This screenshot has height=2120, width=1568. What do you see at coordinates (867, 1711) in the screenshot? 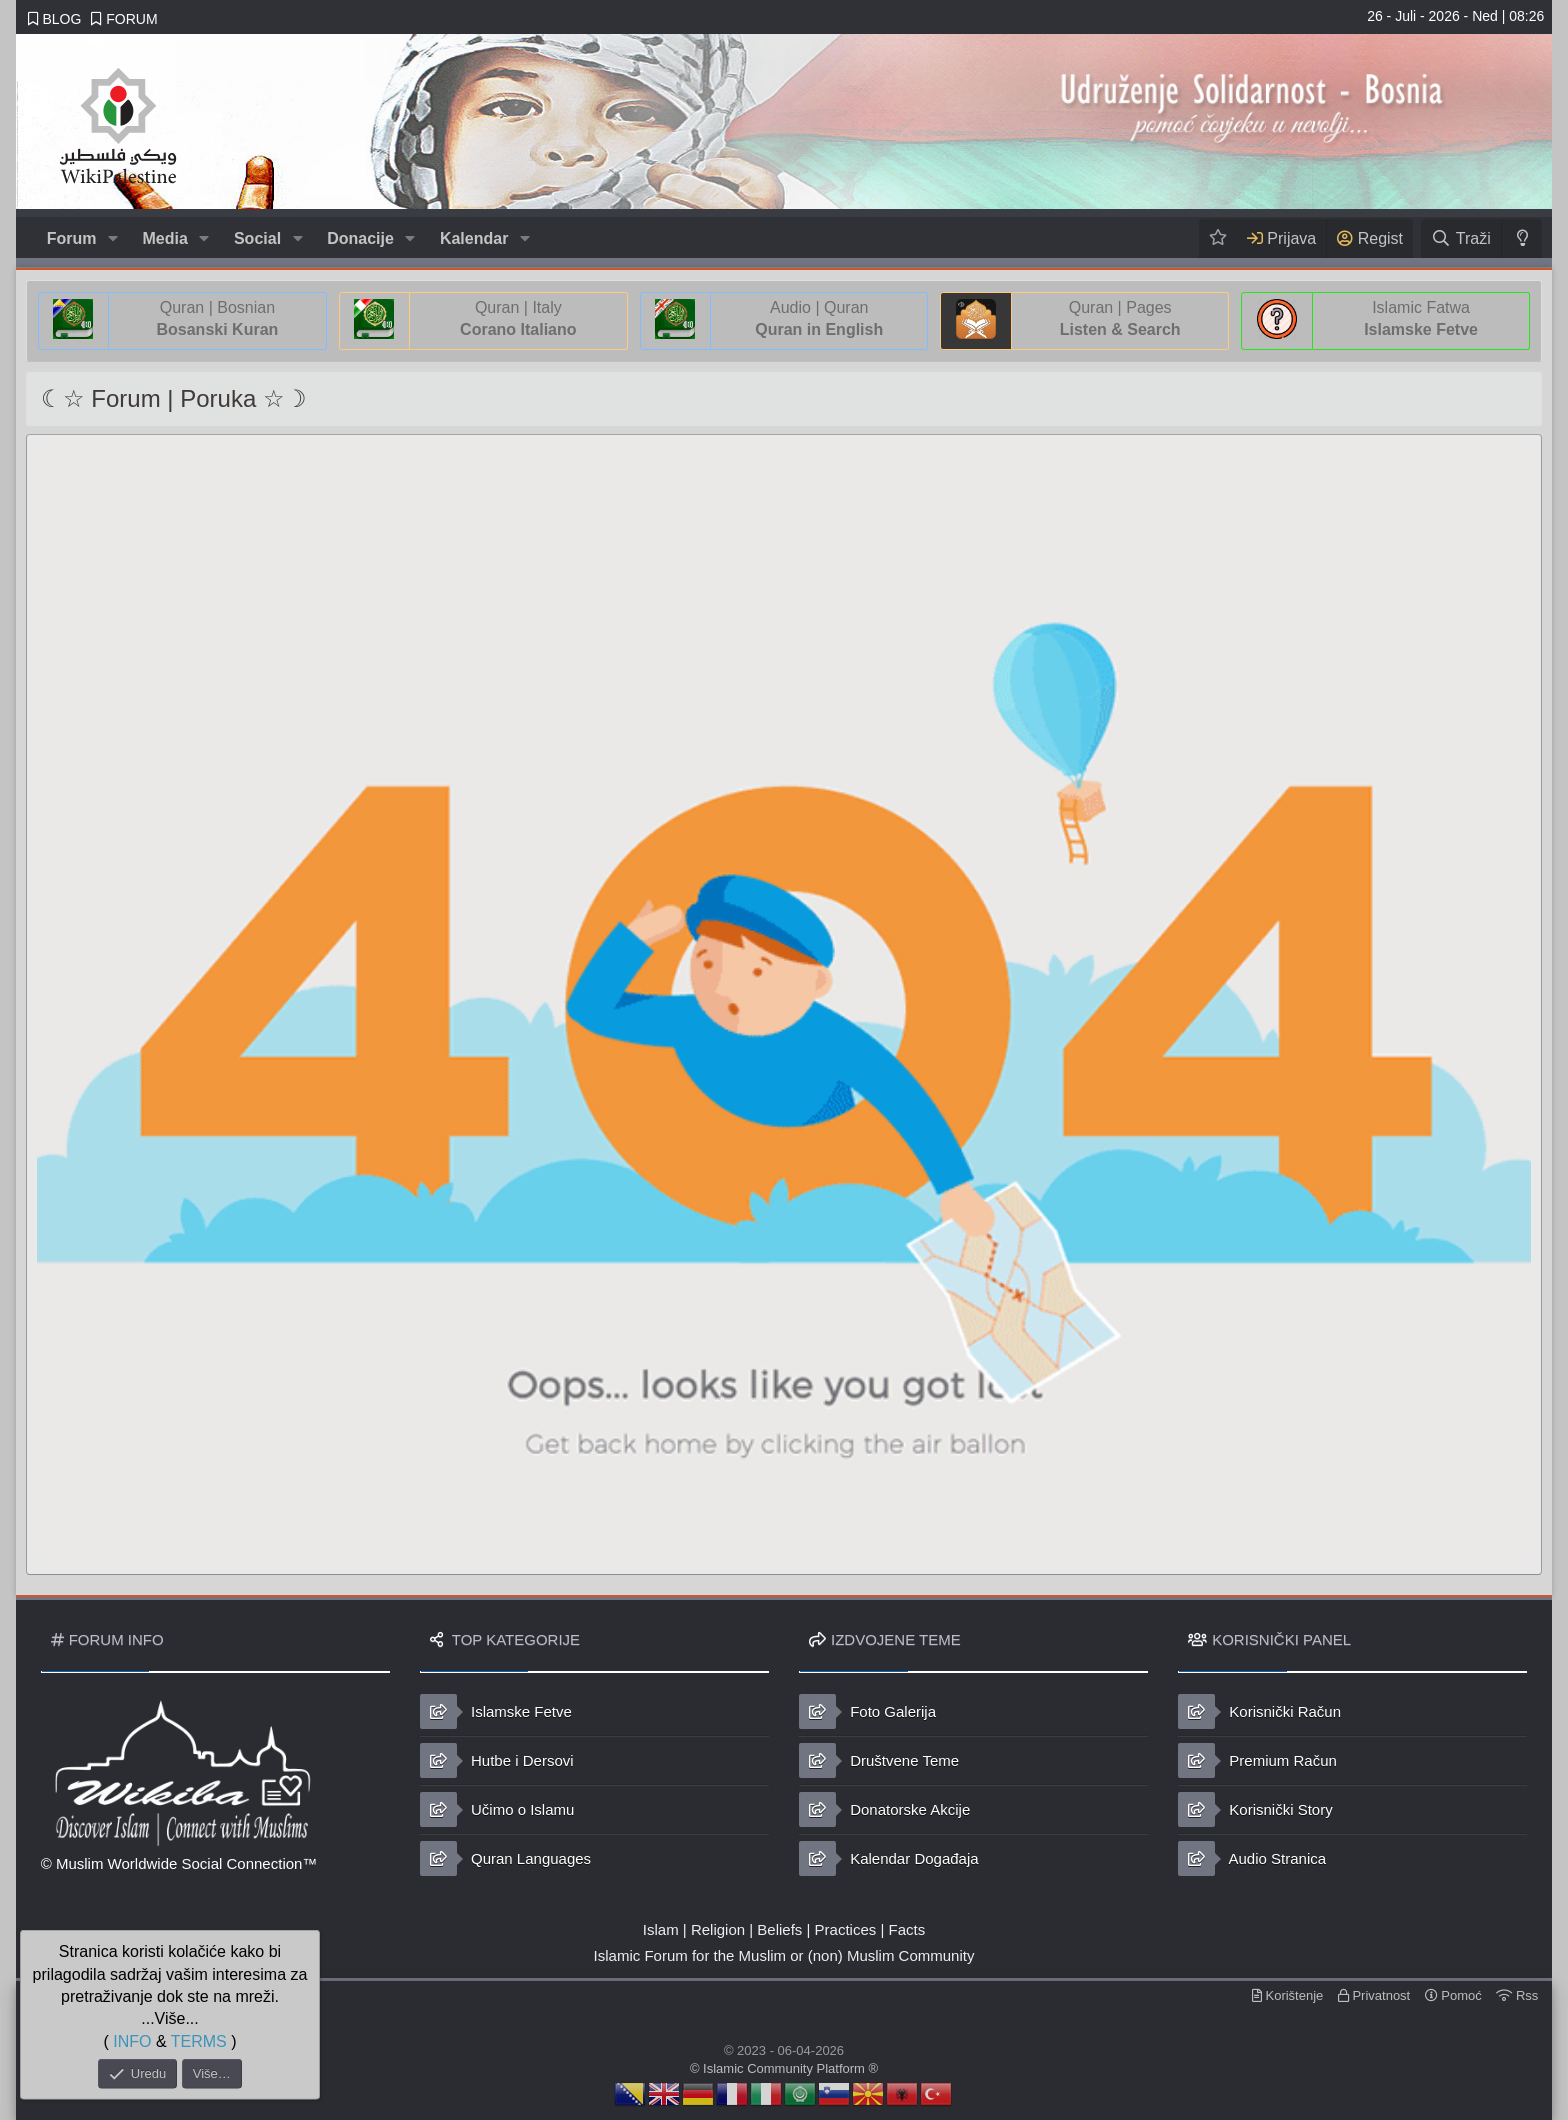
I see `Foto Galerija` at bounding box center [867, 1711].